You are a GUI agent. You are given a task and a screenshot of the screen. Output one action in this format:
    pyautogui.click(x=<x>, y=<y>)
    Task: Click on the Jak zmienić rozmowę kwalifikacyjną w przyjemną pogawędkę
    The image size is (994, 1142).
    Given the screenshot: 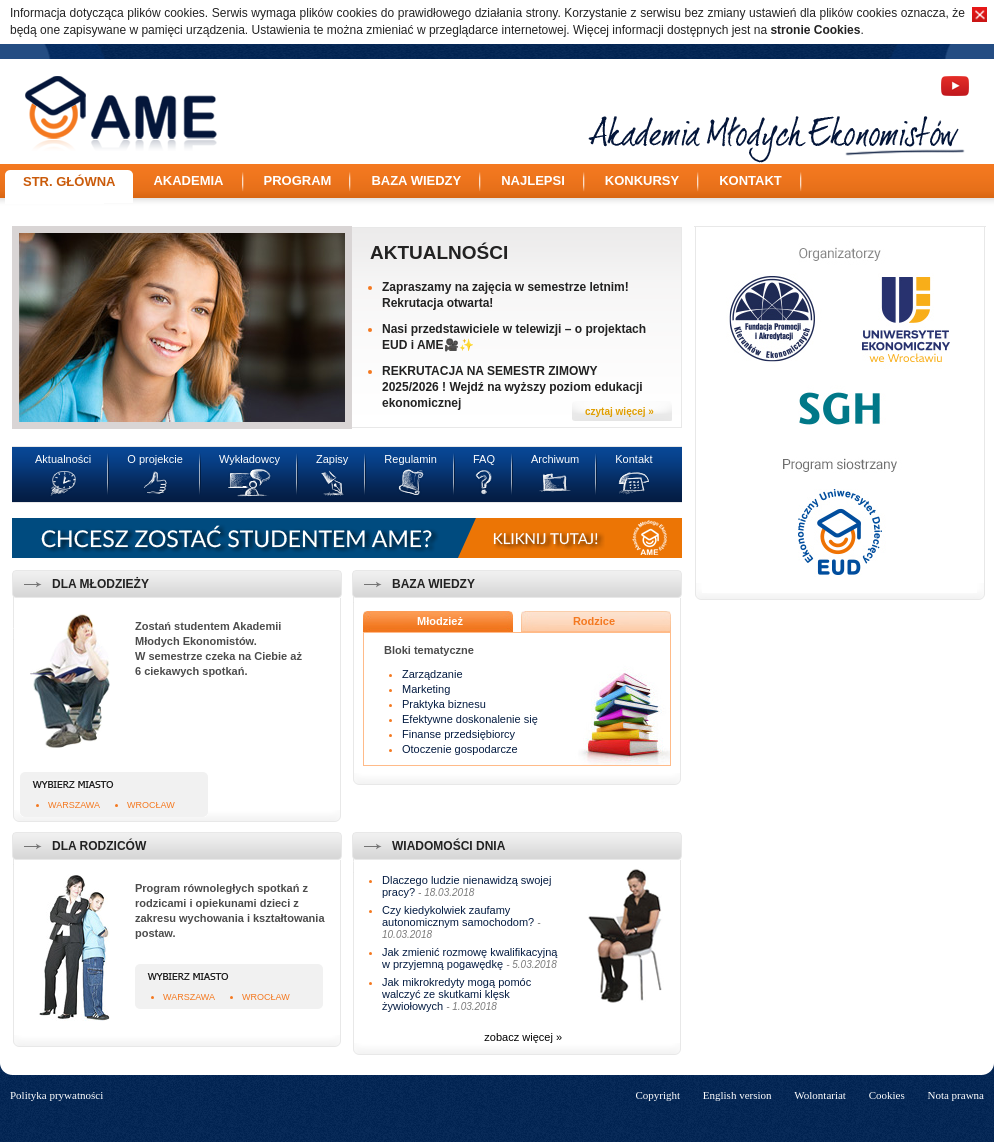 What is the action you would take?
    pyautogui.click(x=469, y=958)
    